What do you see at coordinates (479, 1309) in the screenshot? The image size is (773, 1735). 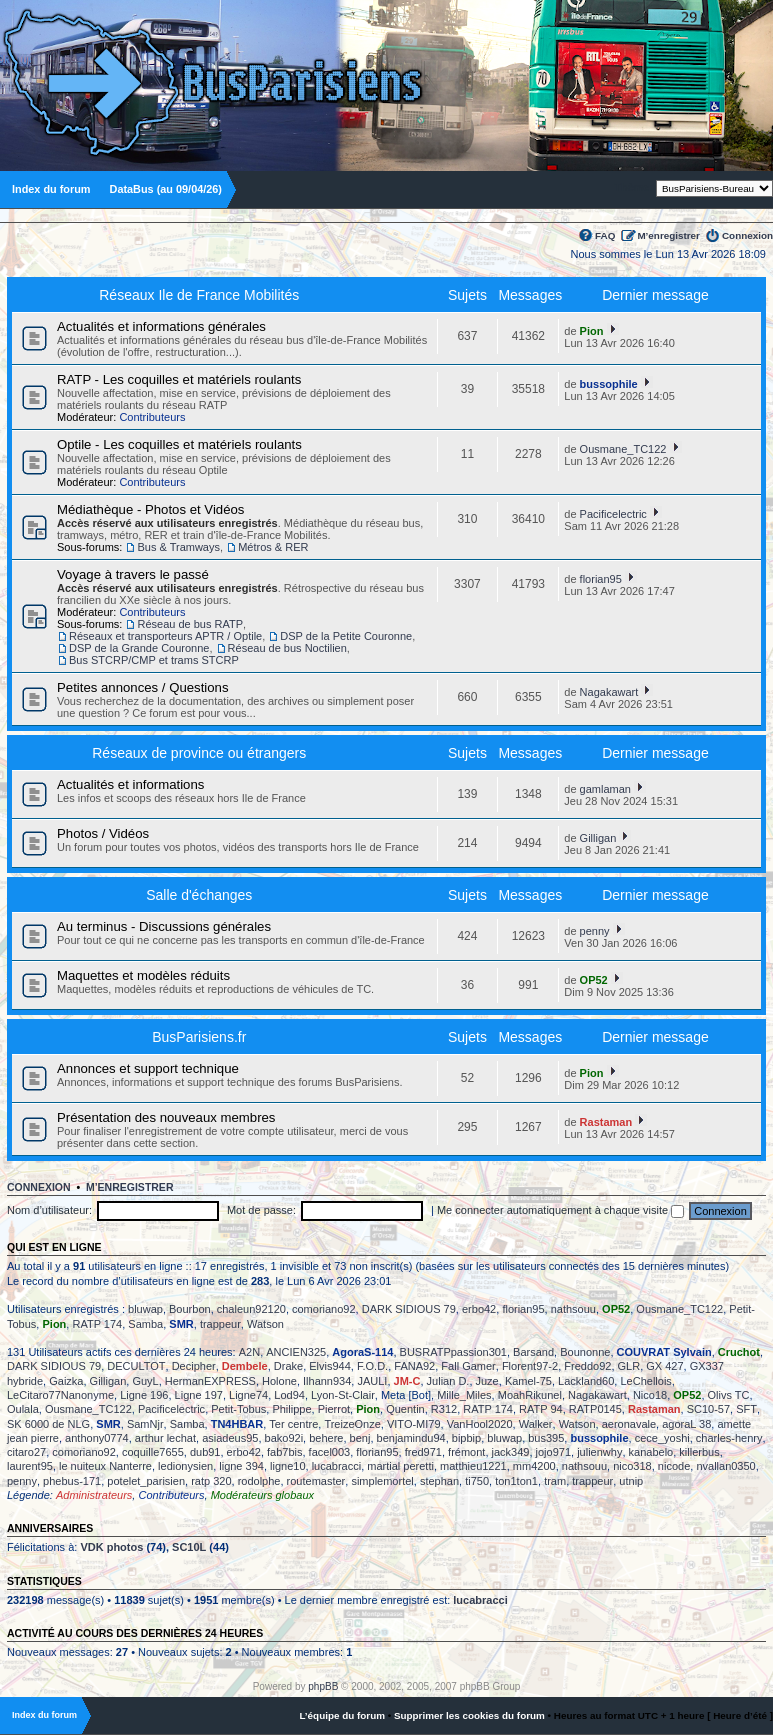 I see `erbo42` at bounding box center [479, 1309].